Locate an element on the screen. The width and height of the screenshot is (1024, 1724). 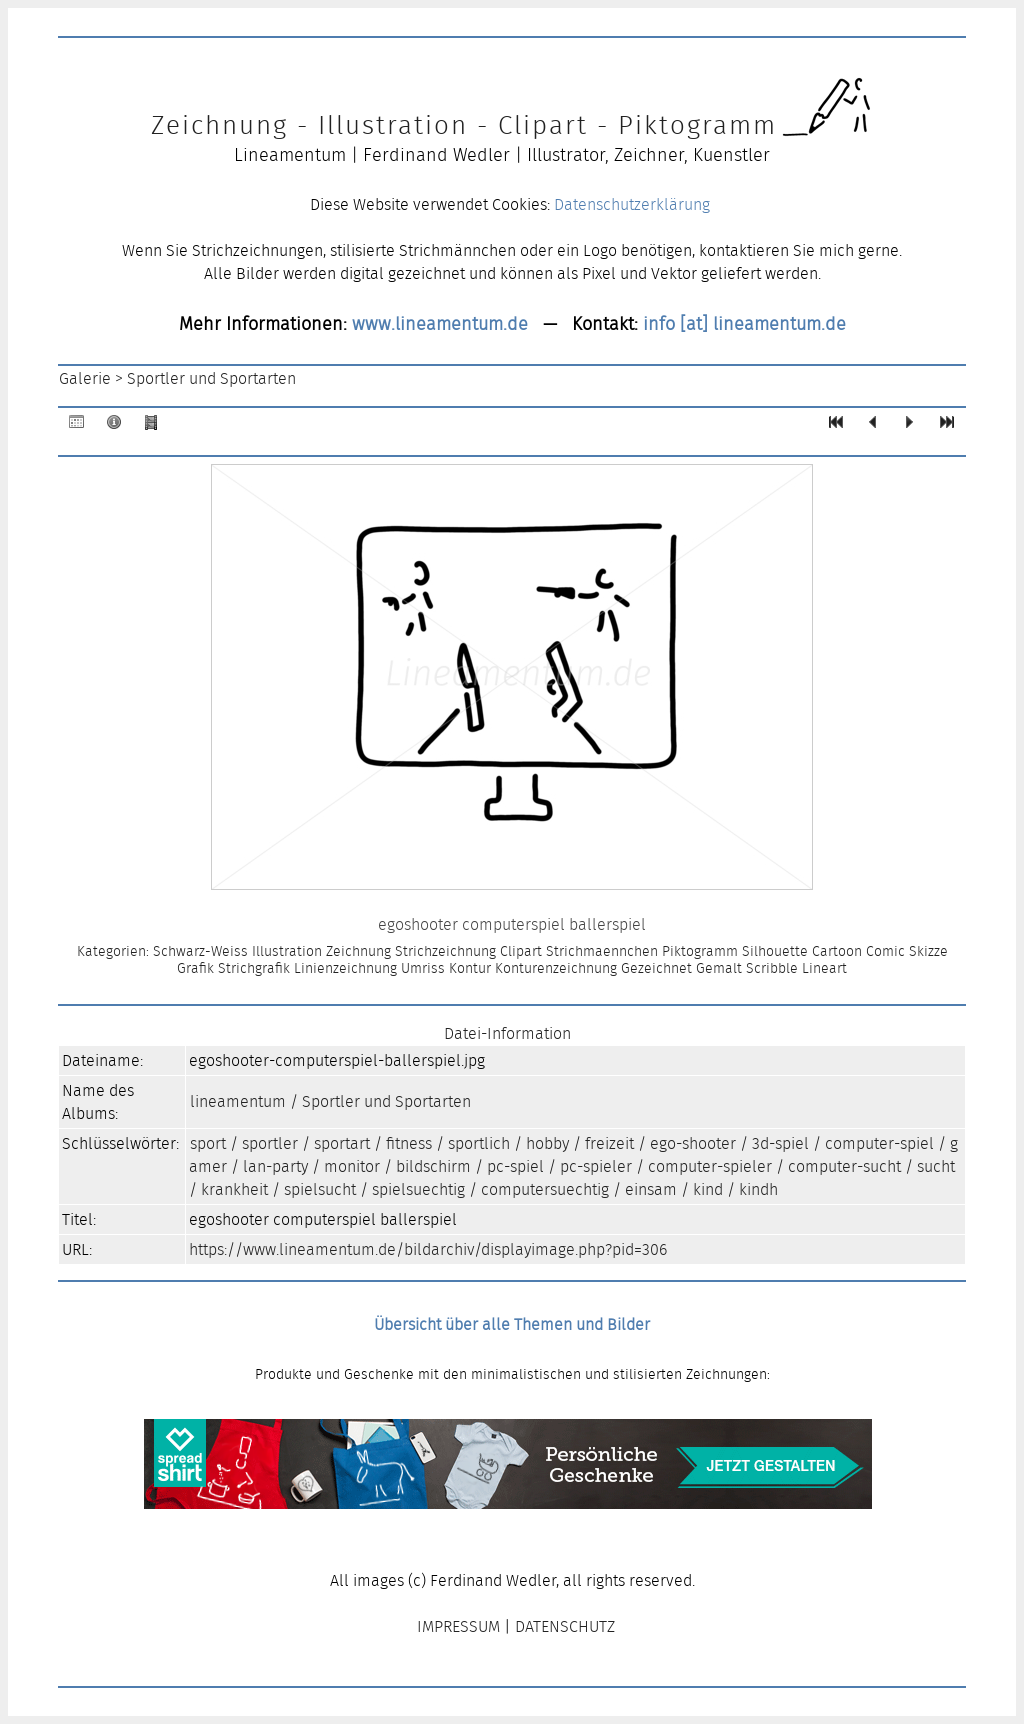
sport is located at coordinates (208, 1143).